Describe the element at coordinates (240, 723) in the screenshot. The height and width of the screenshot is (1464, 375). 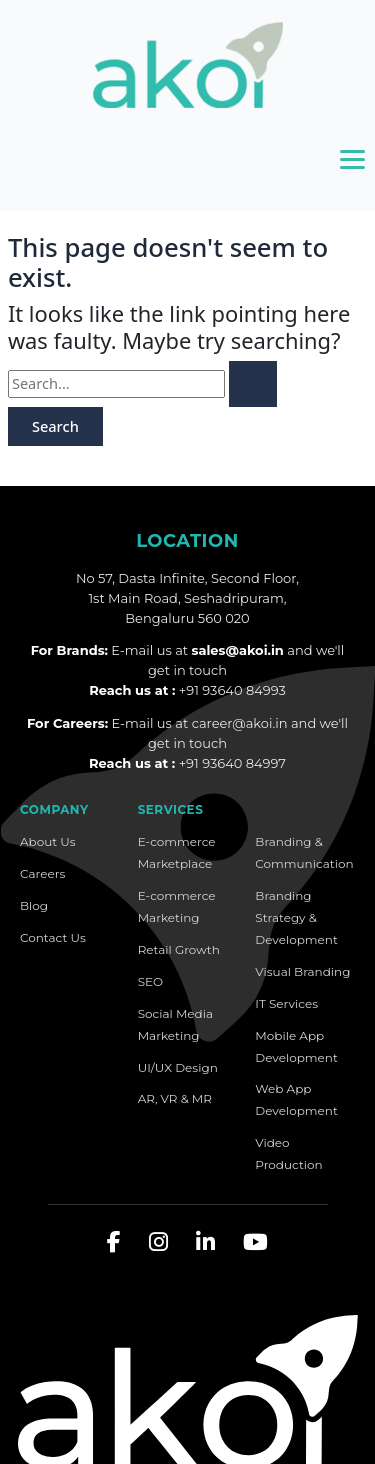
I see `career@akoi.in` at that location.